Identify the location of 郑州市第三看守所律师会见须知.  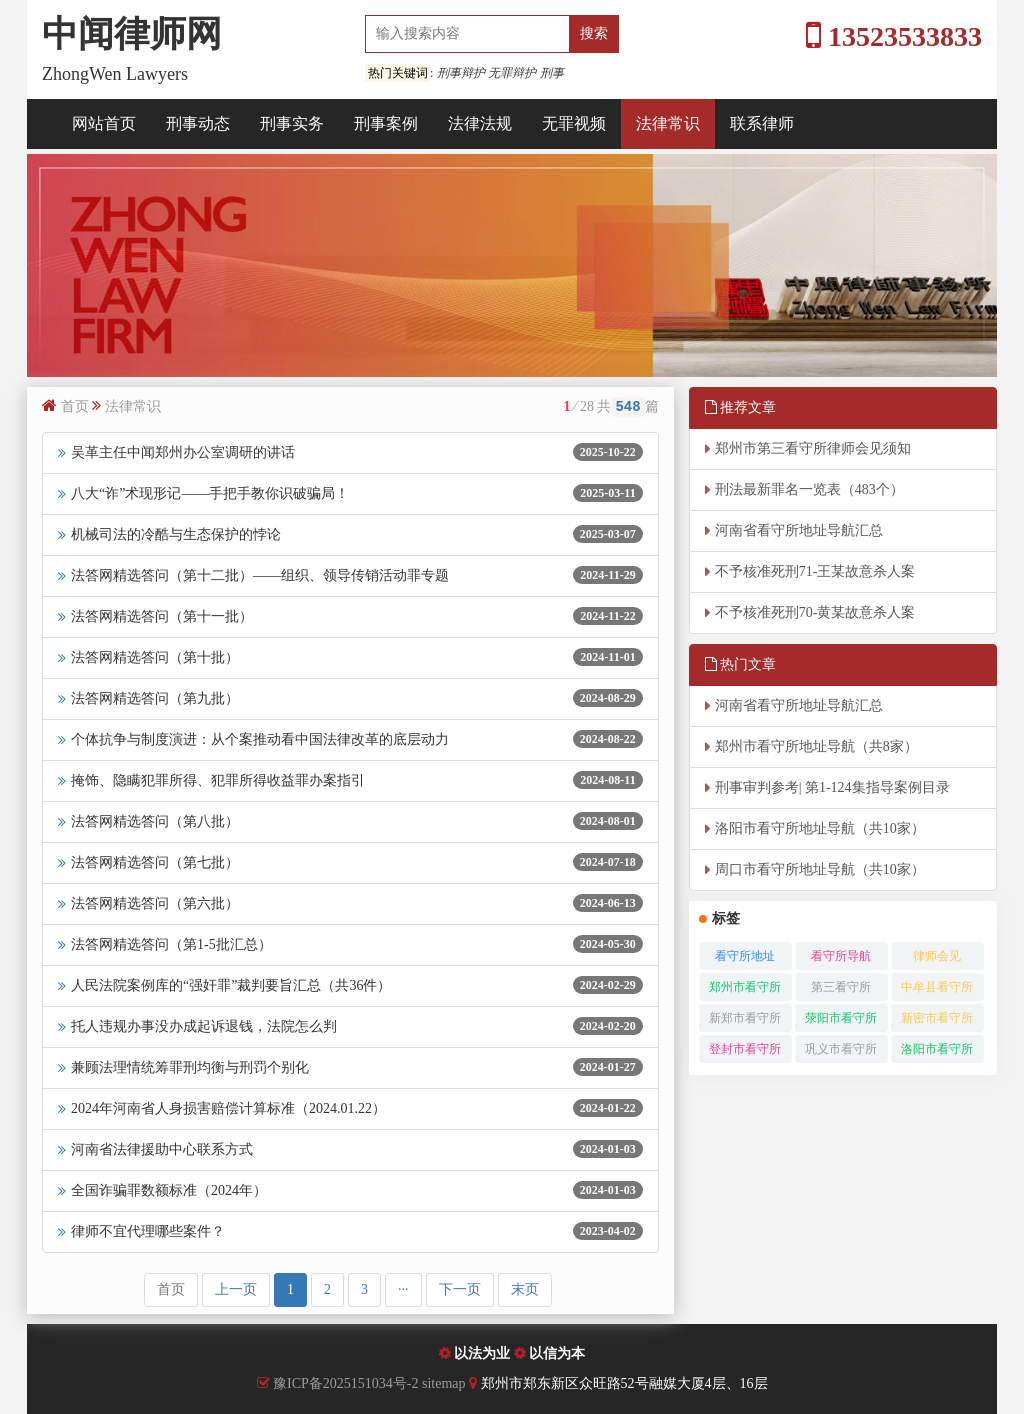
(813, 448).